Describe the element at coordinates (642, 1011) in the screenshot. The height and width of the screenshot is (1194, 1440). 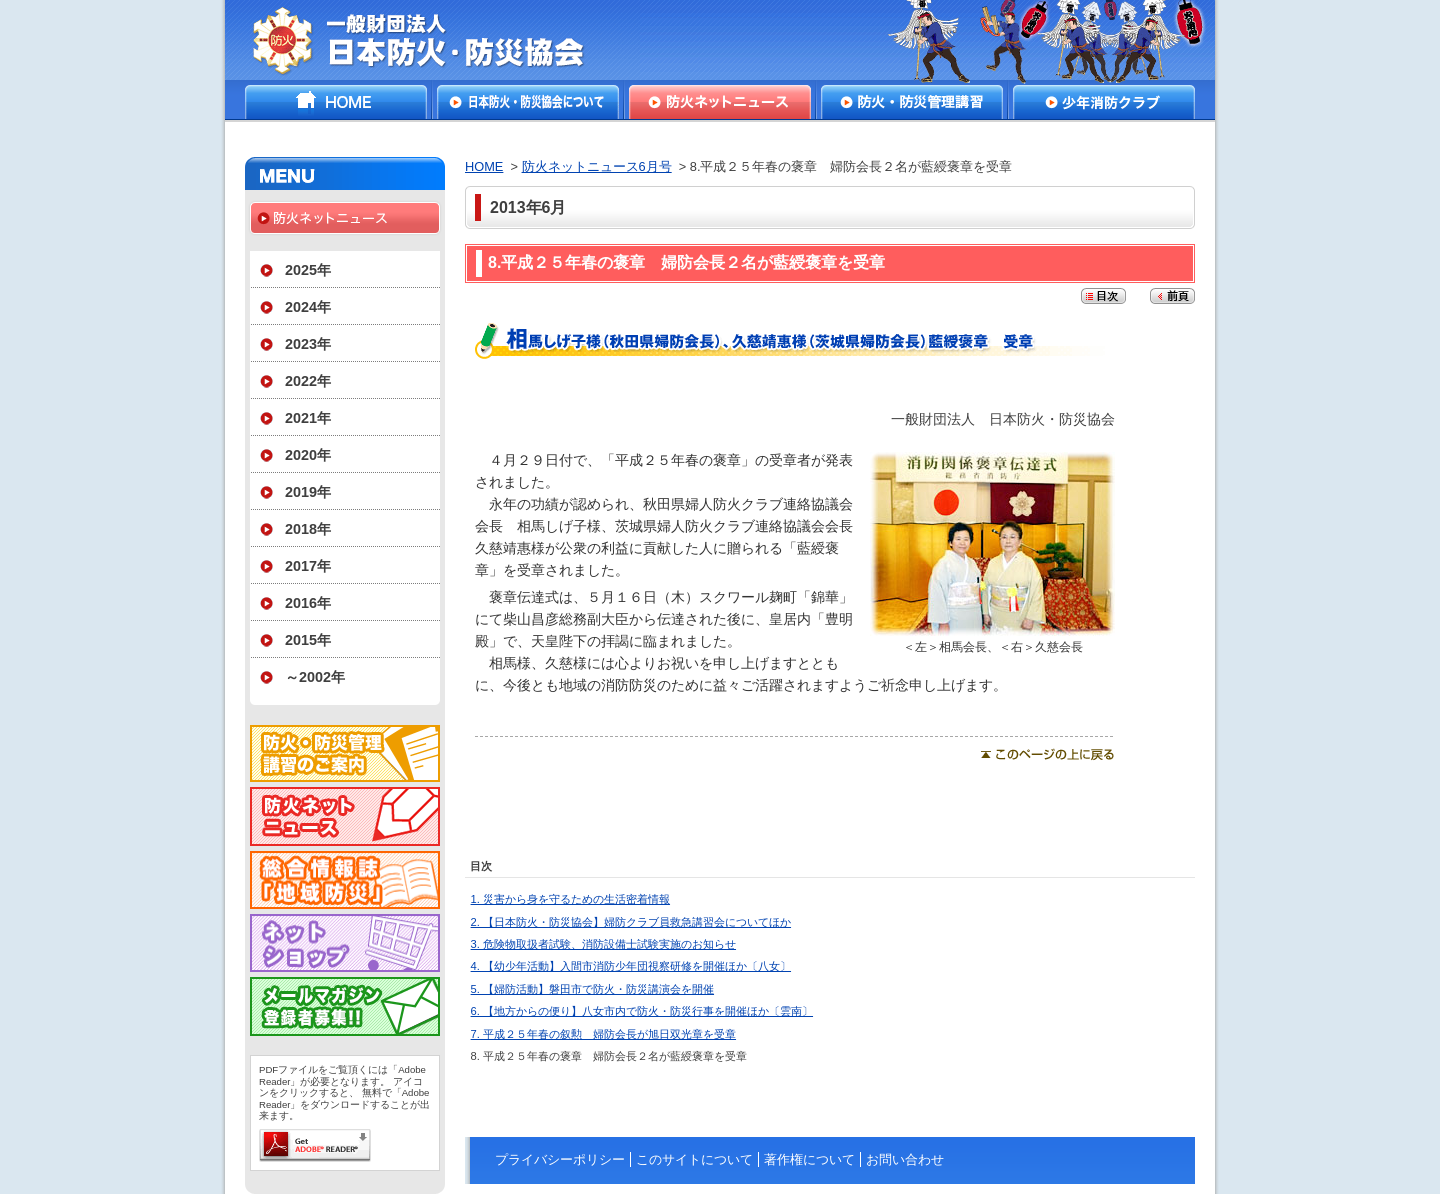
I see `6. 【地方からの便り】八女市内で防火・防災行事を開催ほか〔雲南〕` at that location.